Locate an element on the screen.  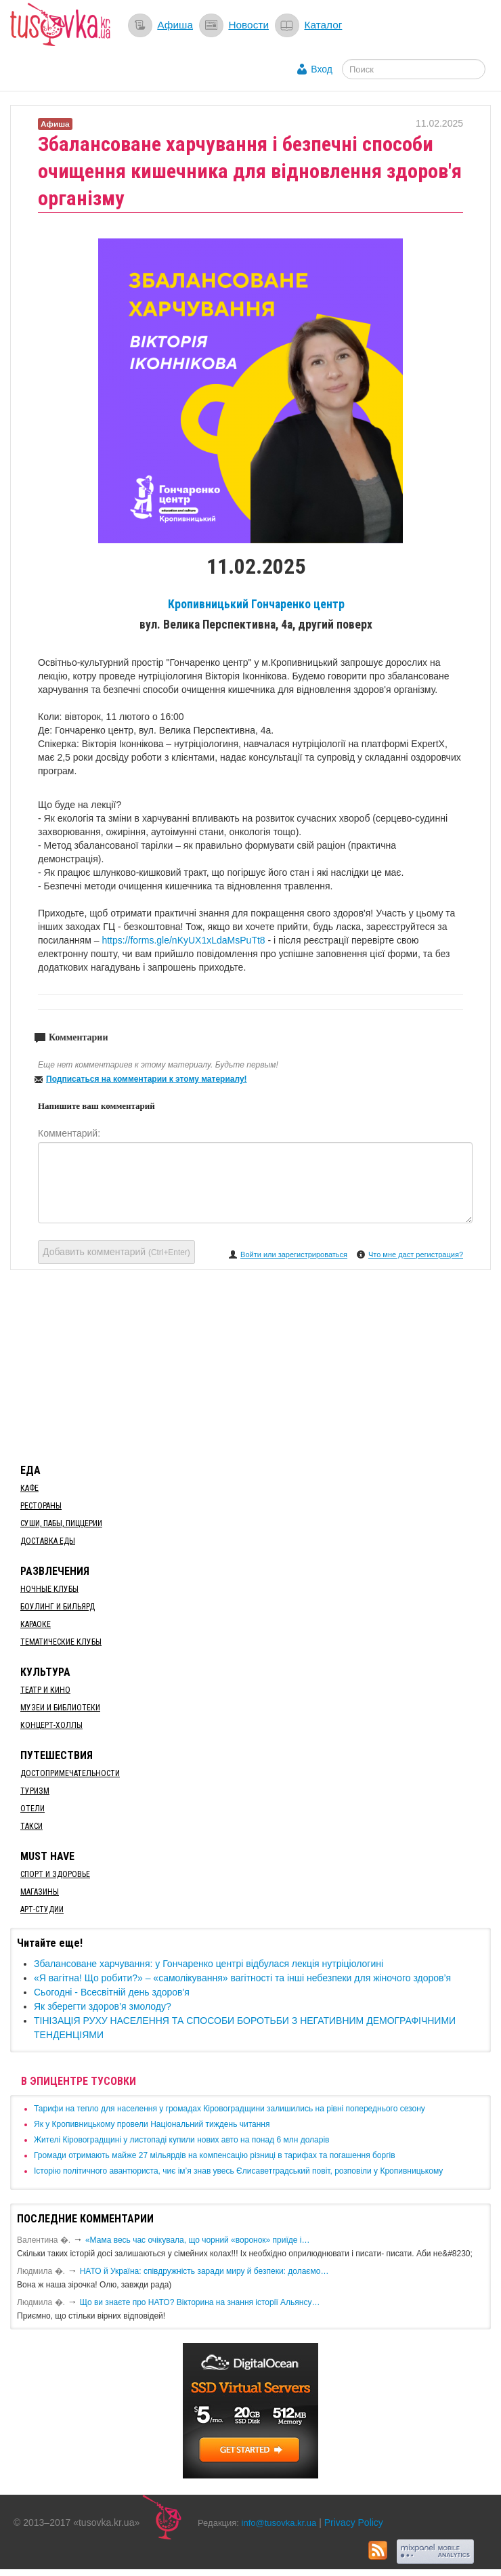
Ночные клубы is located at coordinates (49, 1589).